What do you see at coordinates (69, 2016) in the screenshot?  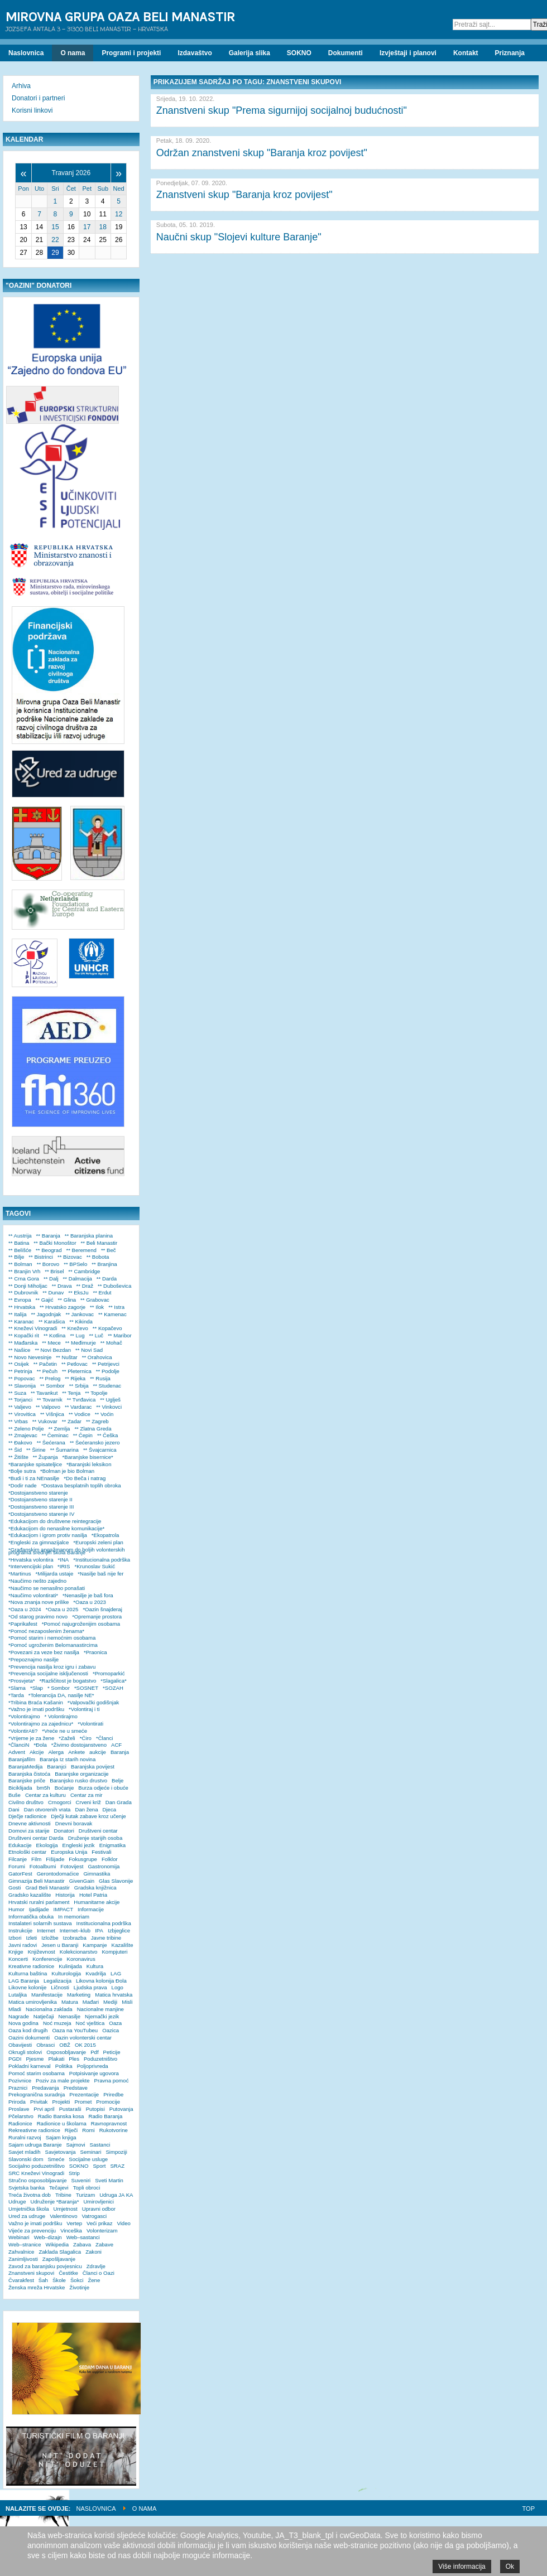 I see `Nenasilje` at bounding box center [69, 2016].